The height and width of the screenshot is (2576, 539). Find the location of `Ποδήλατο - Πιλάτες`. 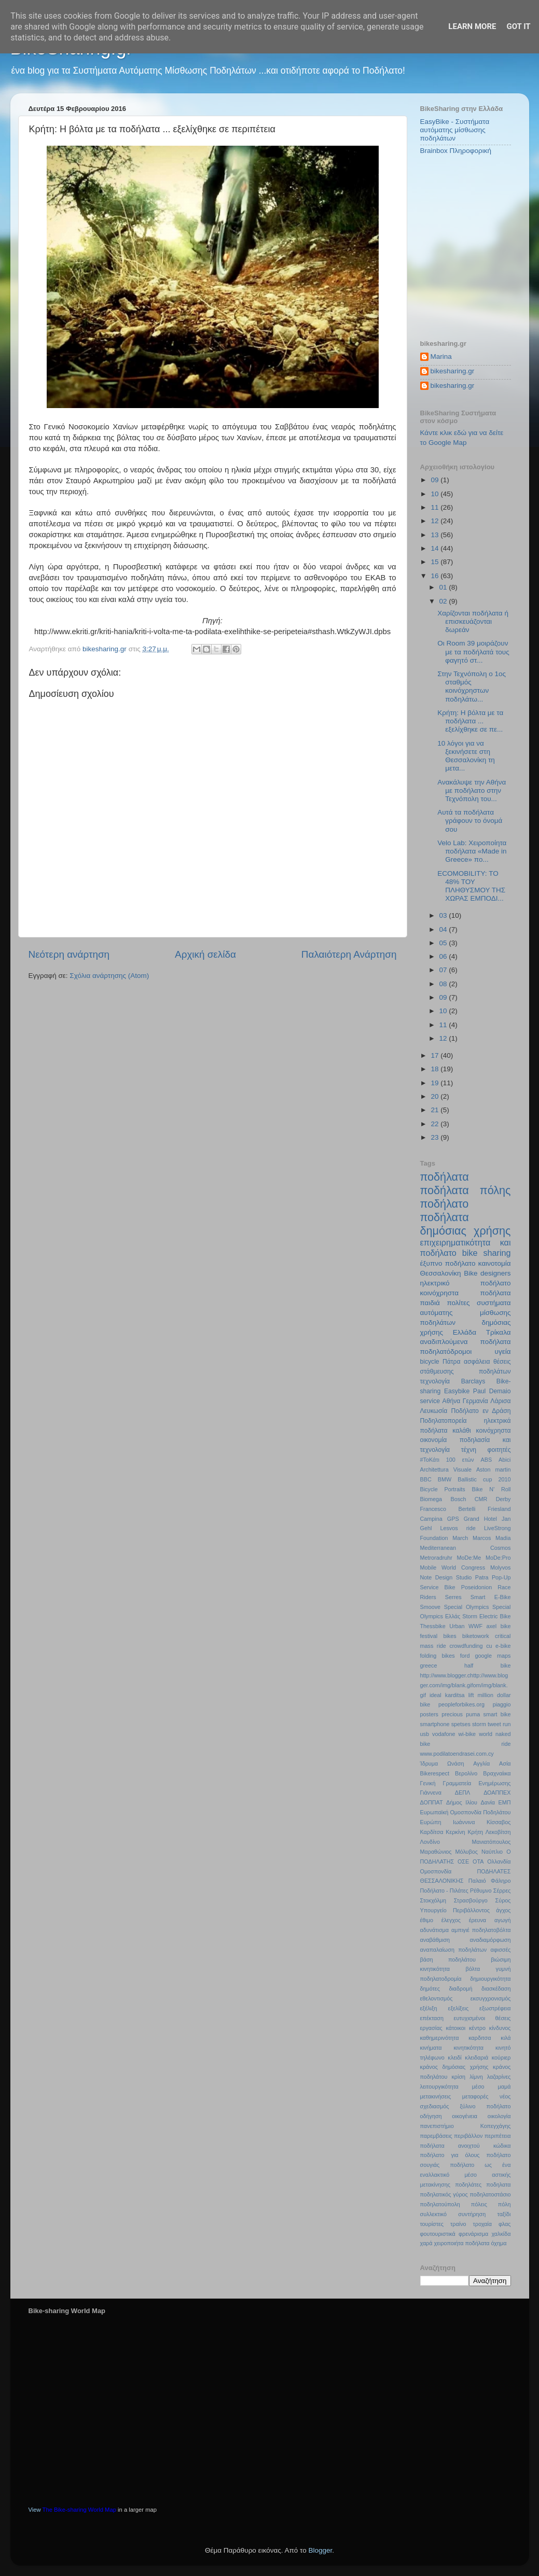

Ποδήλατο - Πιλάτες is located at coordinates (444, 1890).